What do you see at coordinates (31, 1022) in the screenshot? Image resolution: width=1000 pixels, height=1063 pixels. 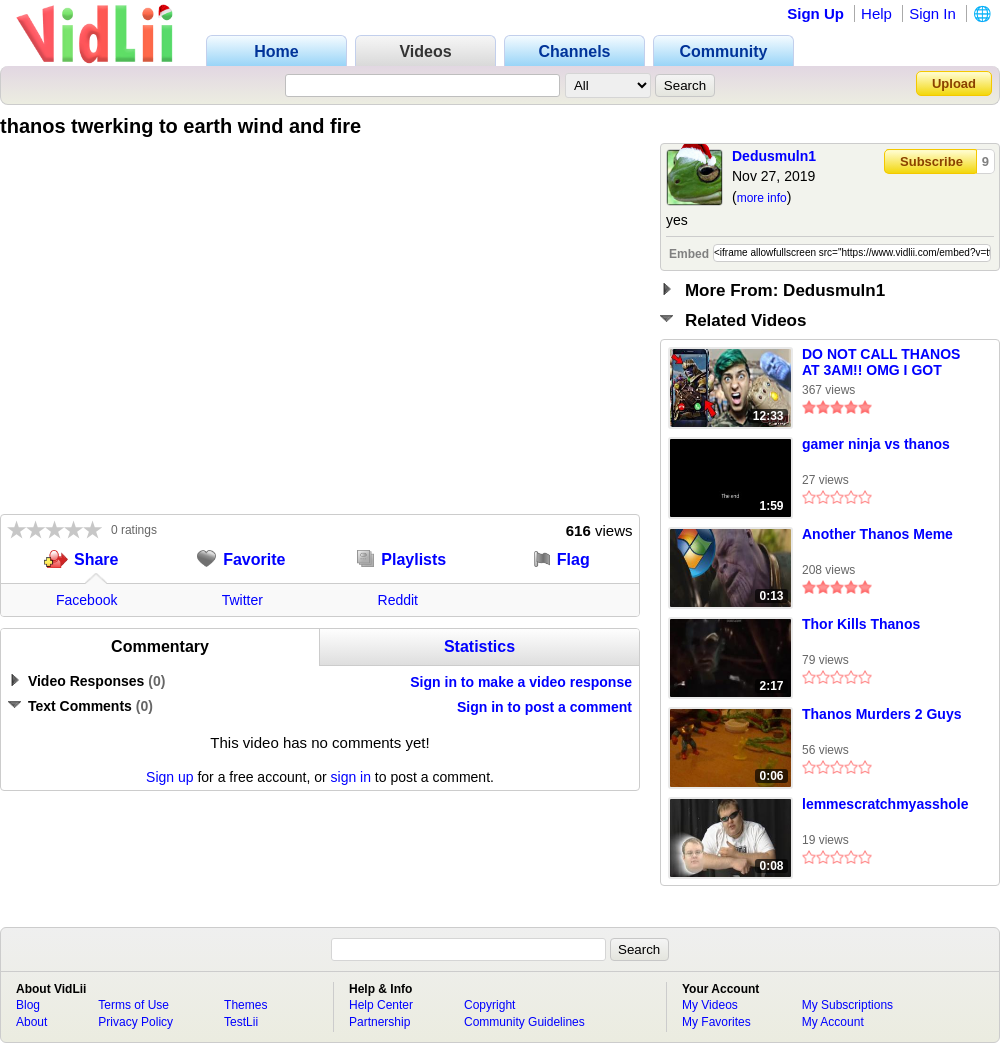 I see `About` at bounding box center [31, 1022].